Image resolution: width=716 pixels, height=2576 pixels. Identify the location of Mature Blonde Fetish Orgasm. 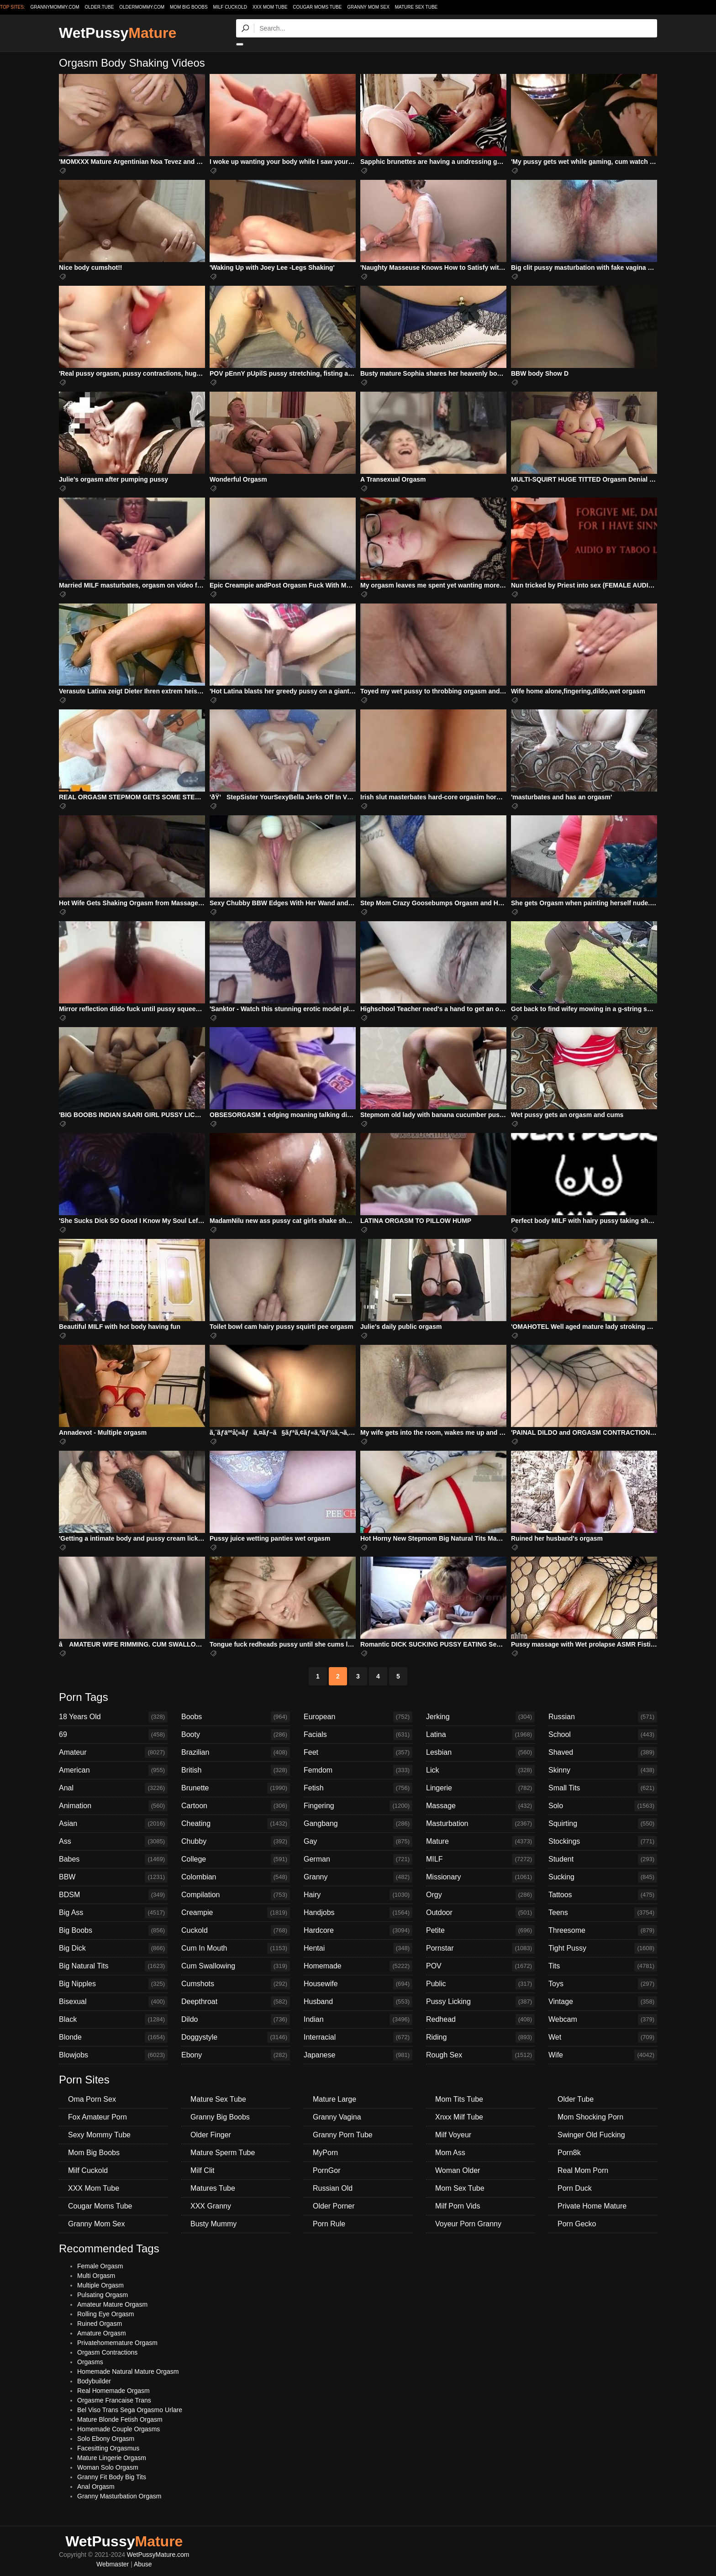
(120, 2419).